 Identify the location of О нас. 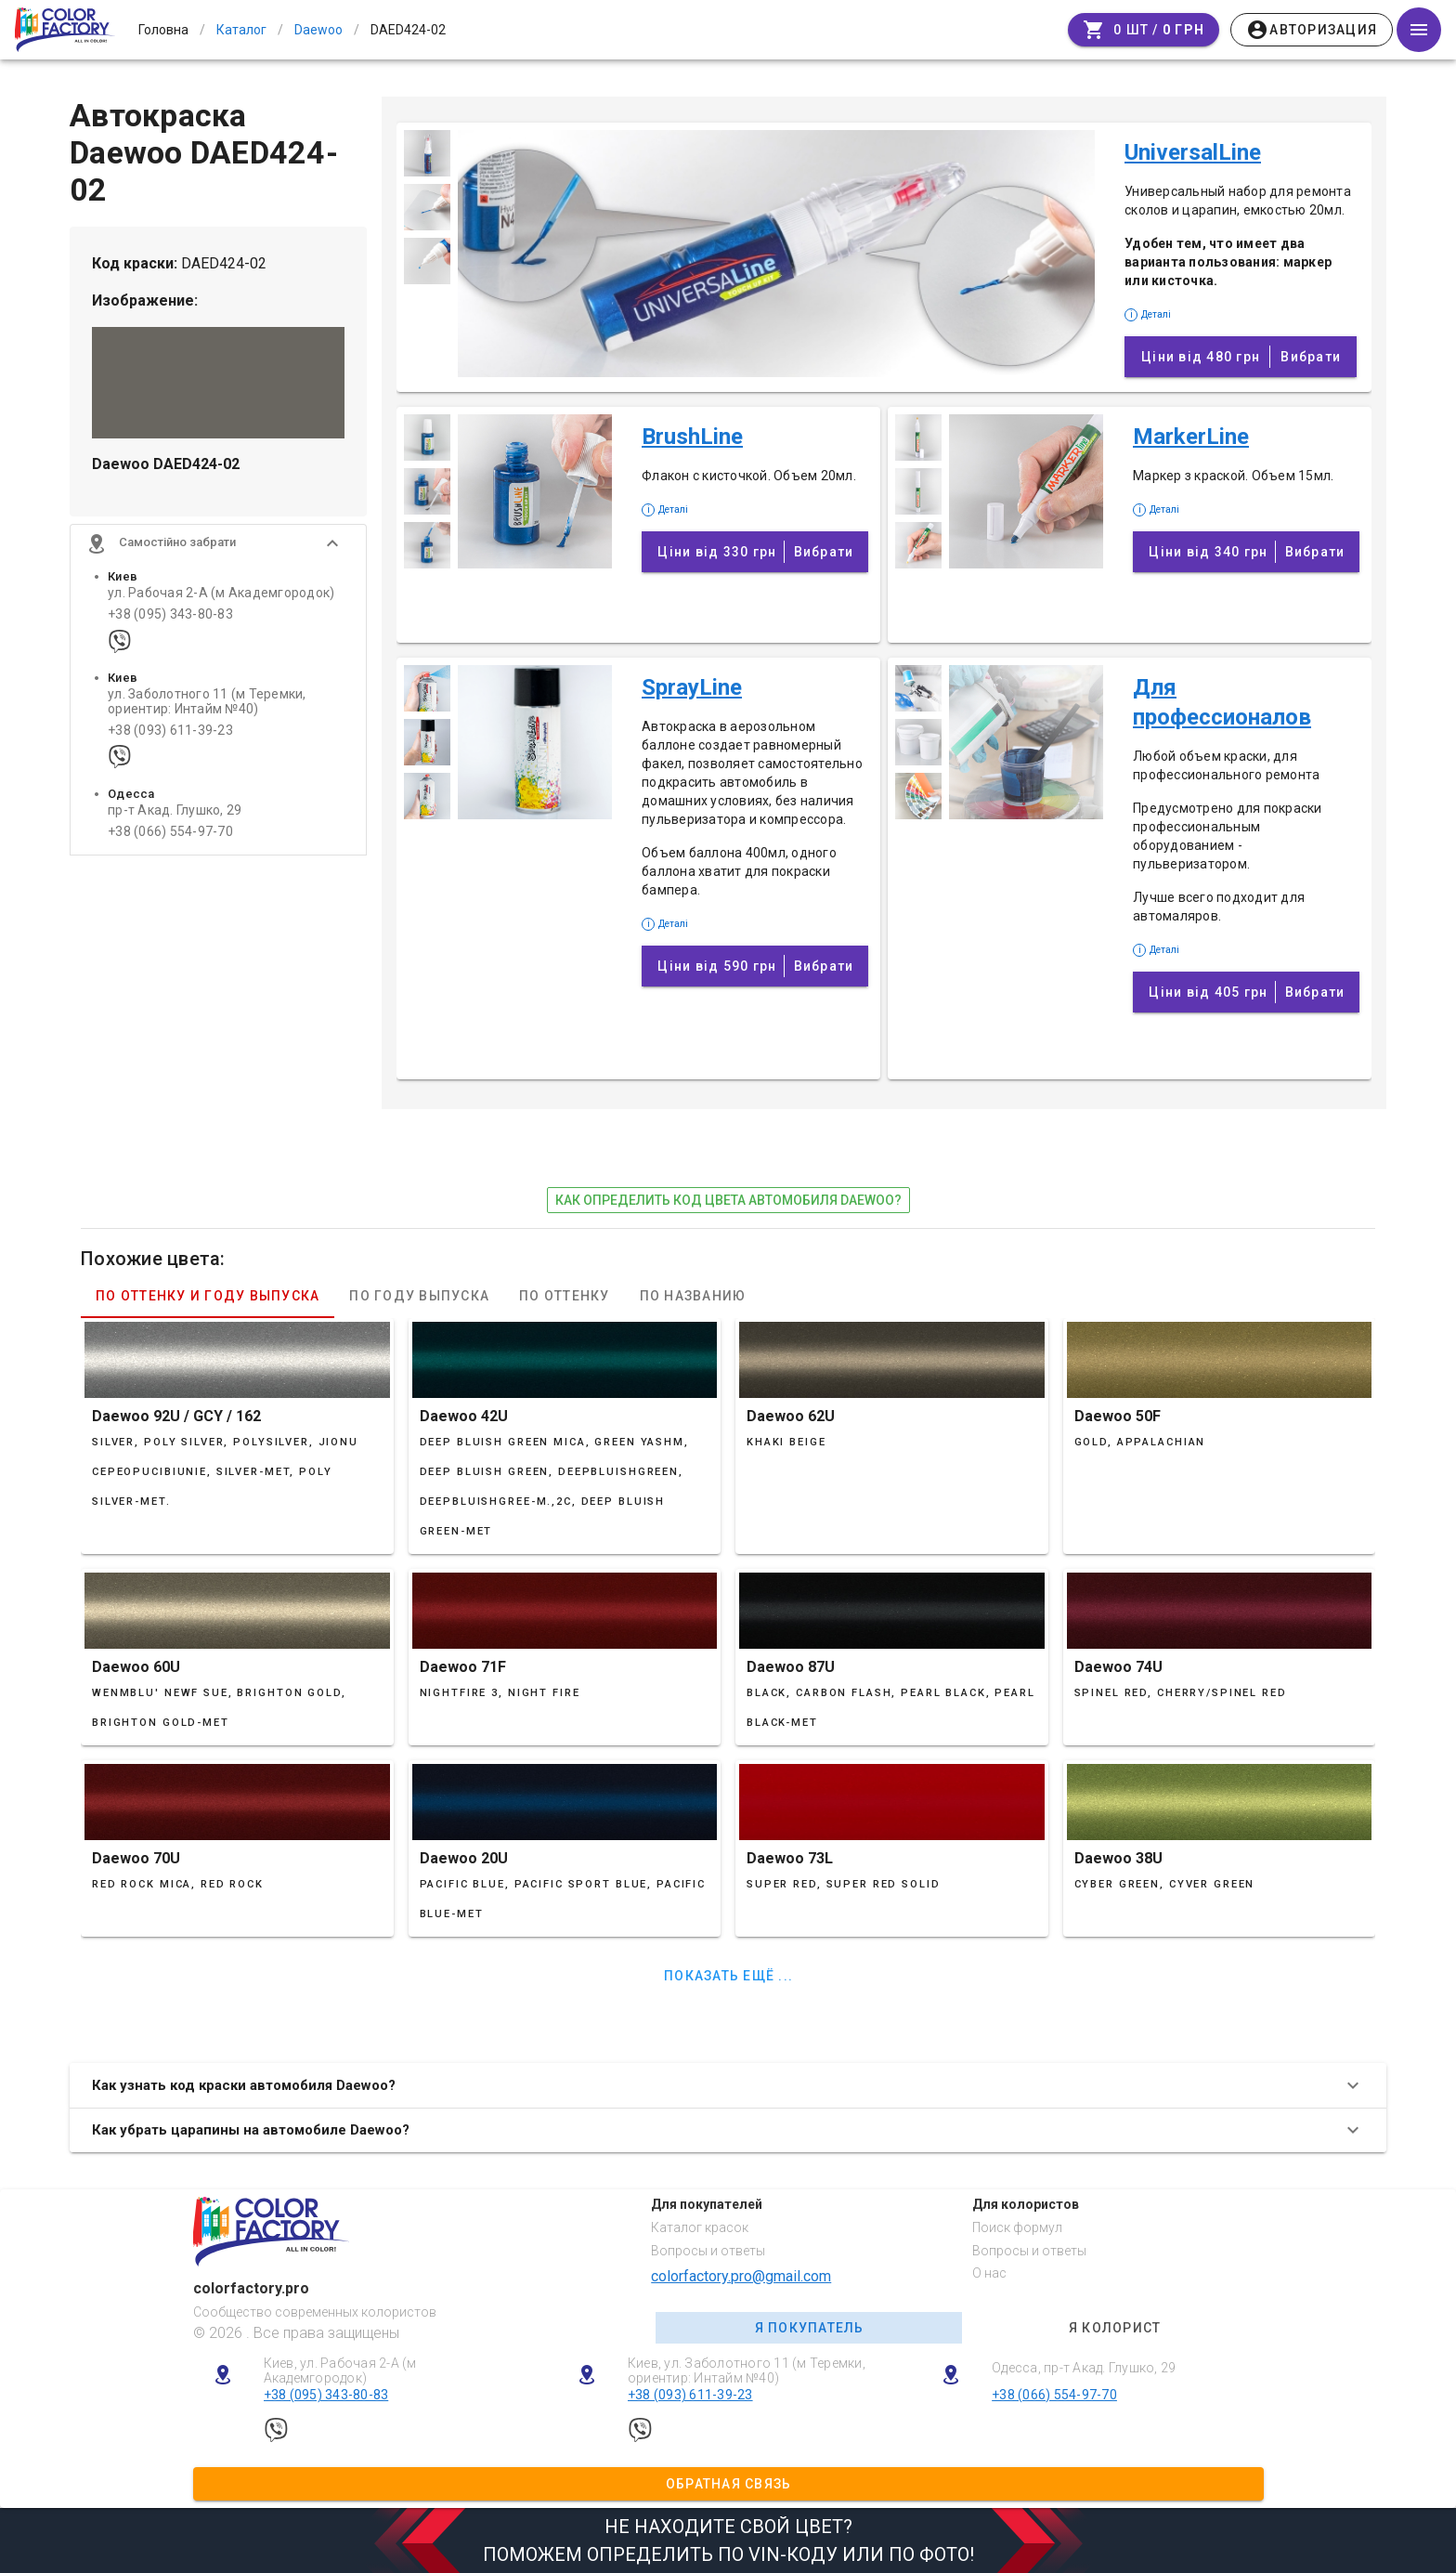
(989, 2273).